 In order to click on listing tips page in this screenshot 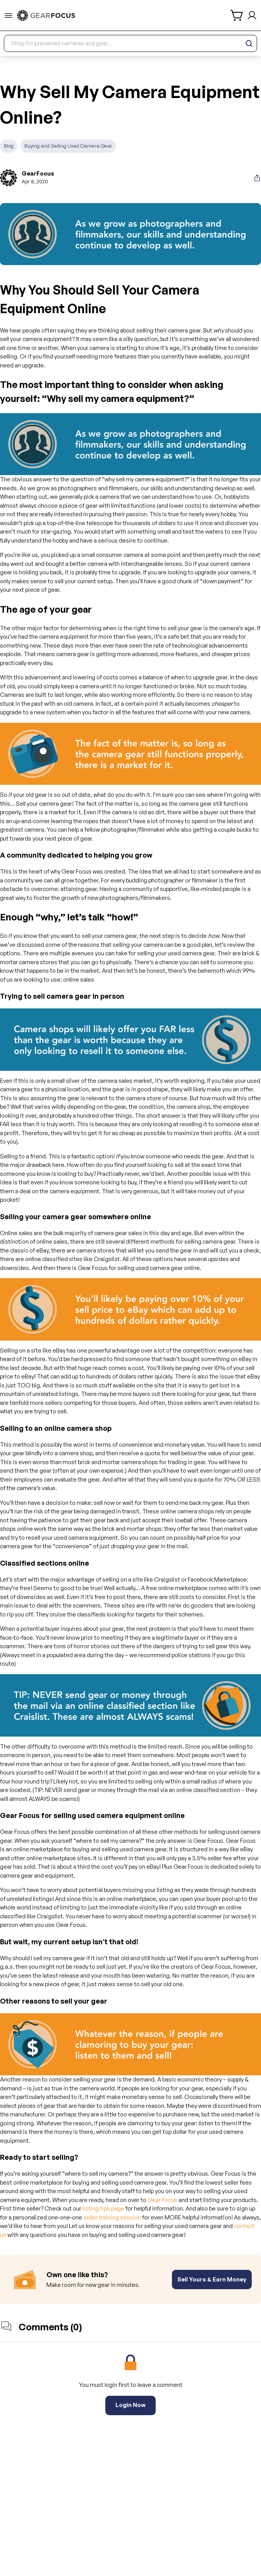, I will do `click(103, 2208)`.